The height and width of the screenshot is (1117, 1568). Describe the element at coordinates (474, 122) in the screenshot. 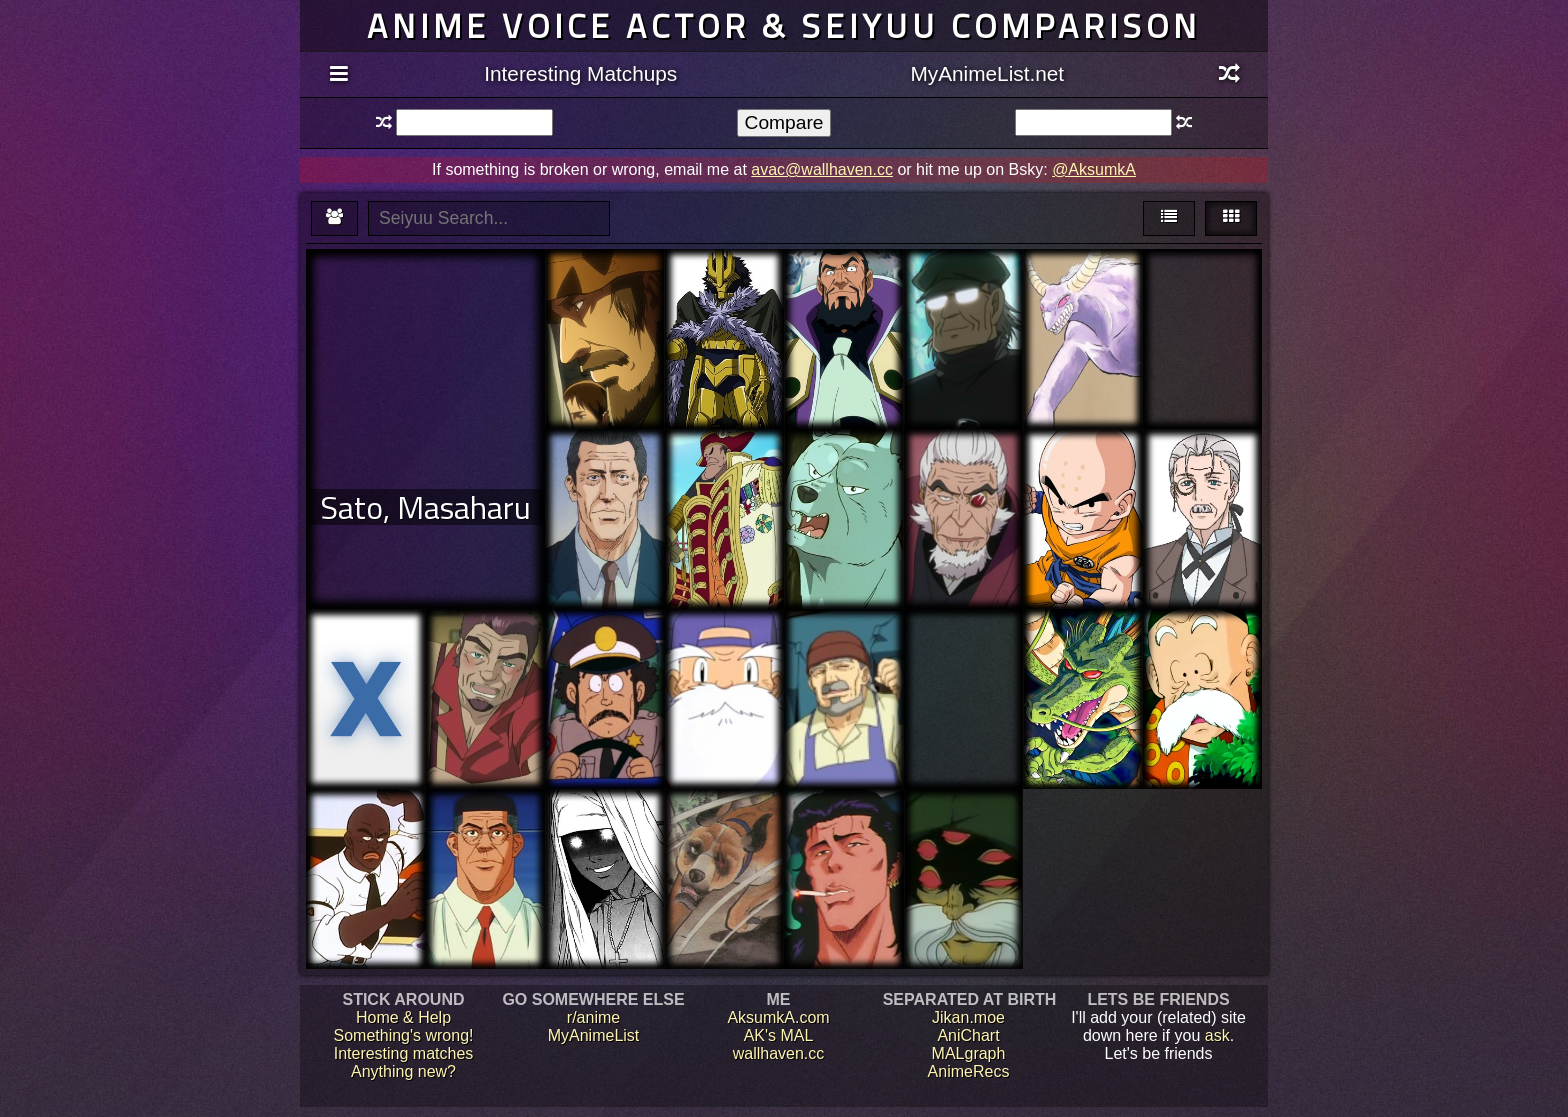

I see `[textbox]` at that location.